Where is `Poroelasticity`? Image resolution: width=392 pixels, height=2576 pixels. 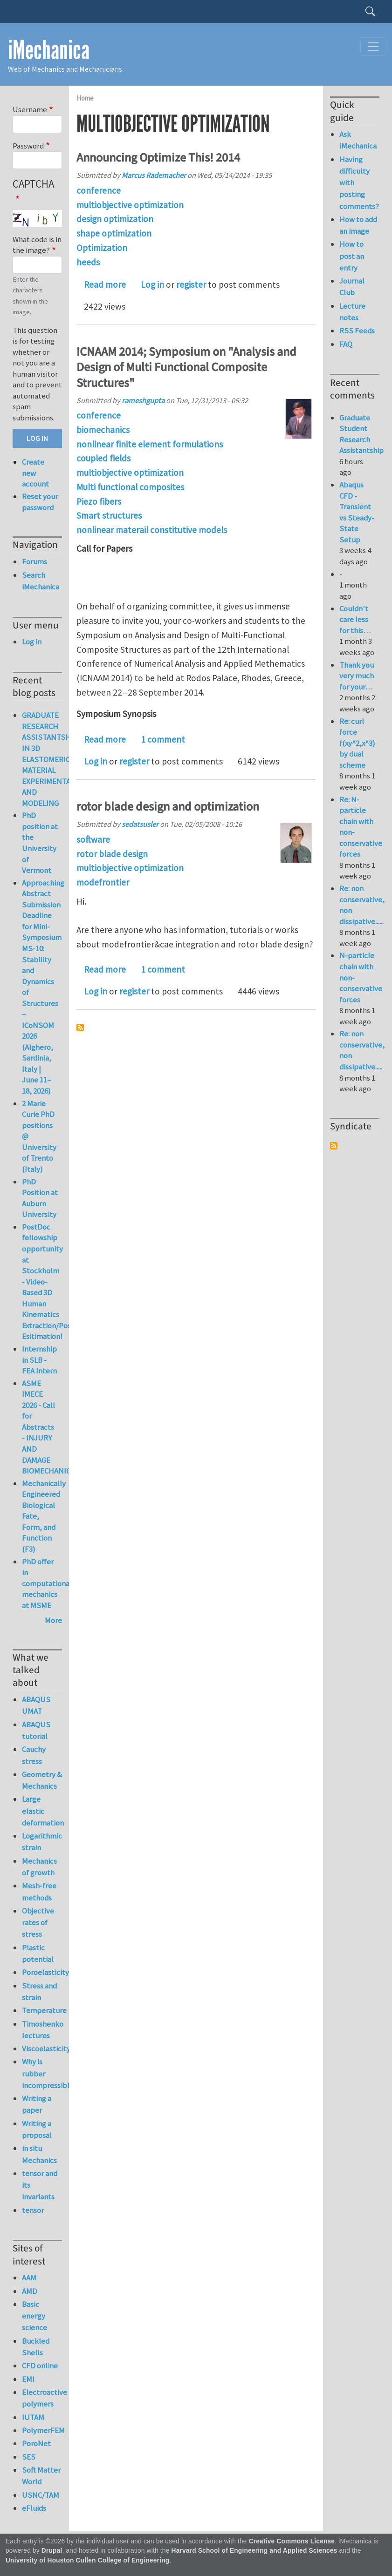 Poroelasticity is located at coordinates (42, 1972).